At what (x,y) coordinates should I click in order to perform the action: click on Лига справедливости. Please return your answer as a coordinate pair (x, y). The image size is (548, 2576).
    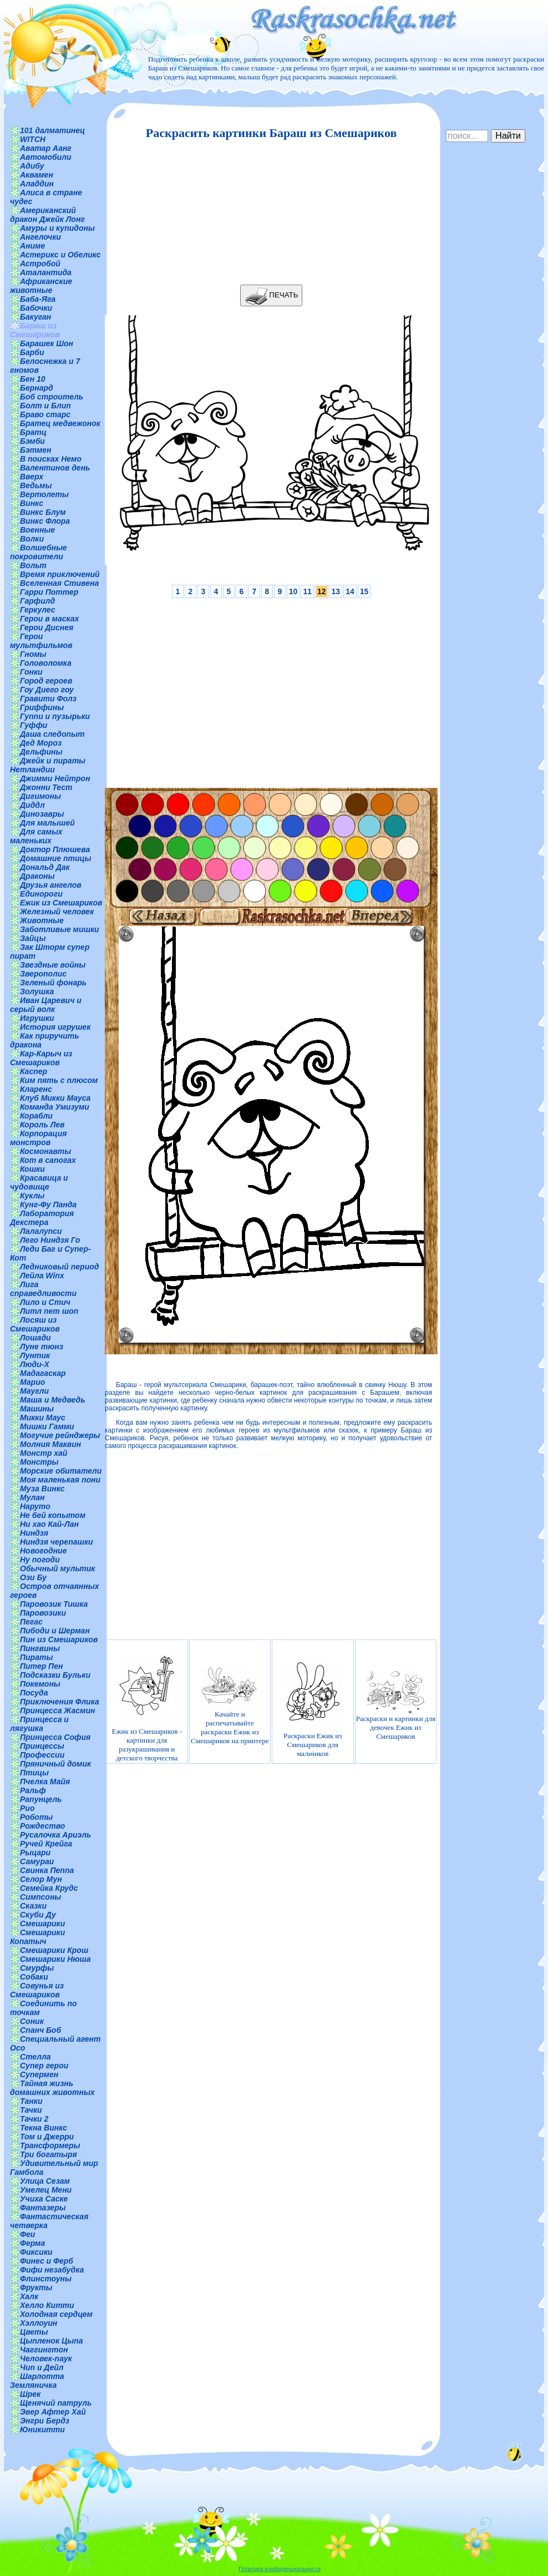
    Looking at the image, I should click on (43, 1289).